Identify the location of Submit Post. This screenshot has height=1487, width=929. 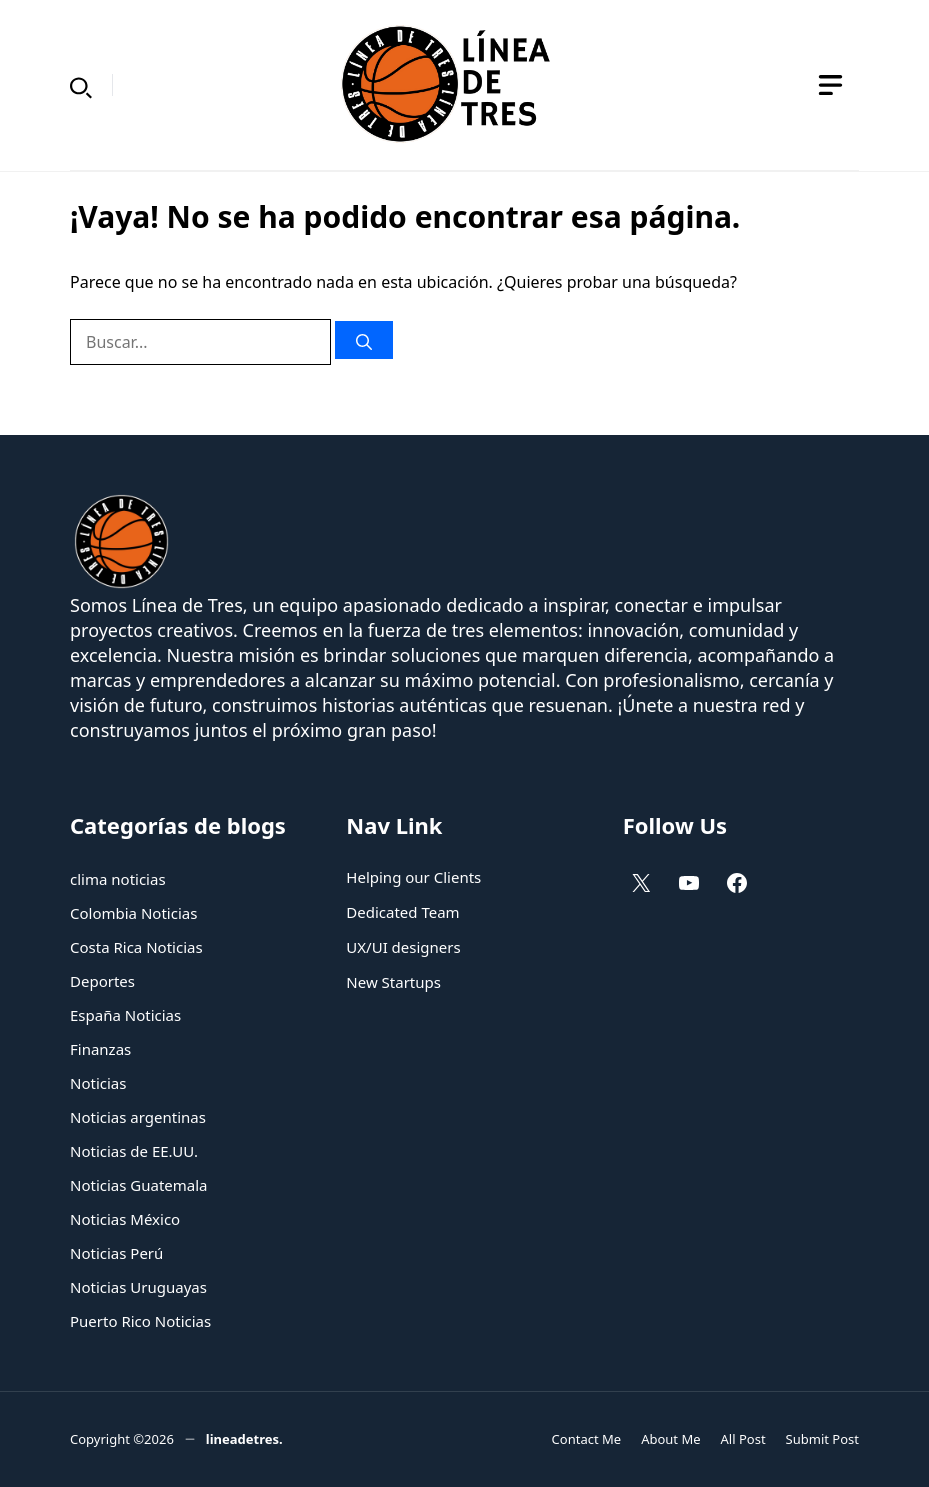
(822, 1439).